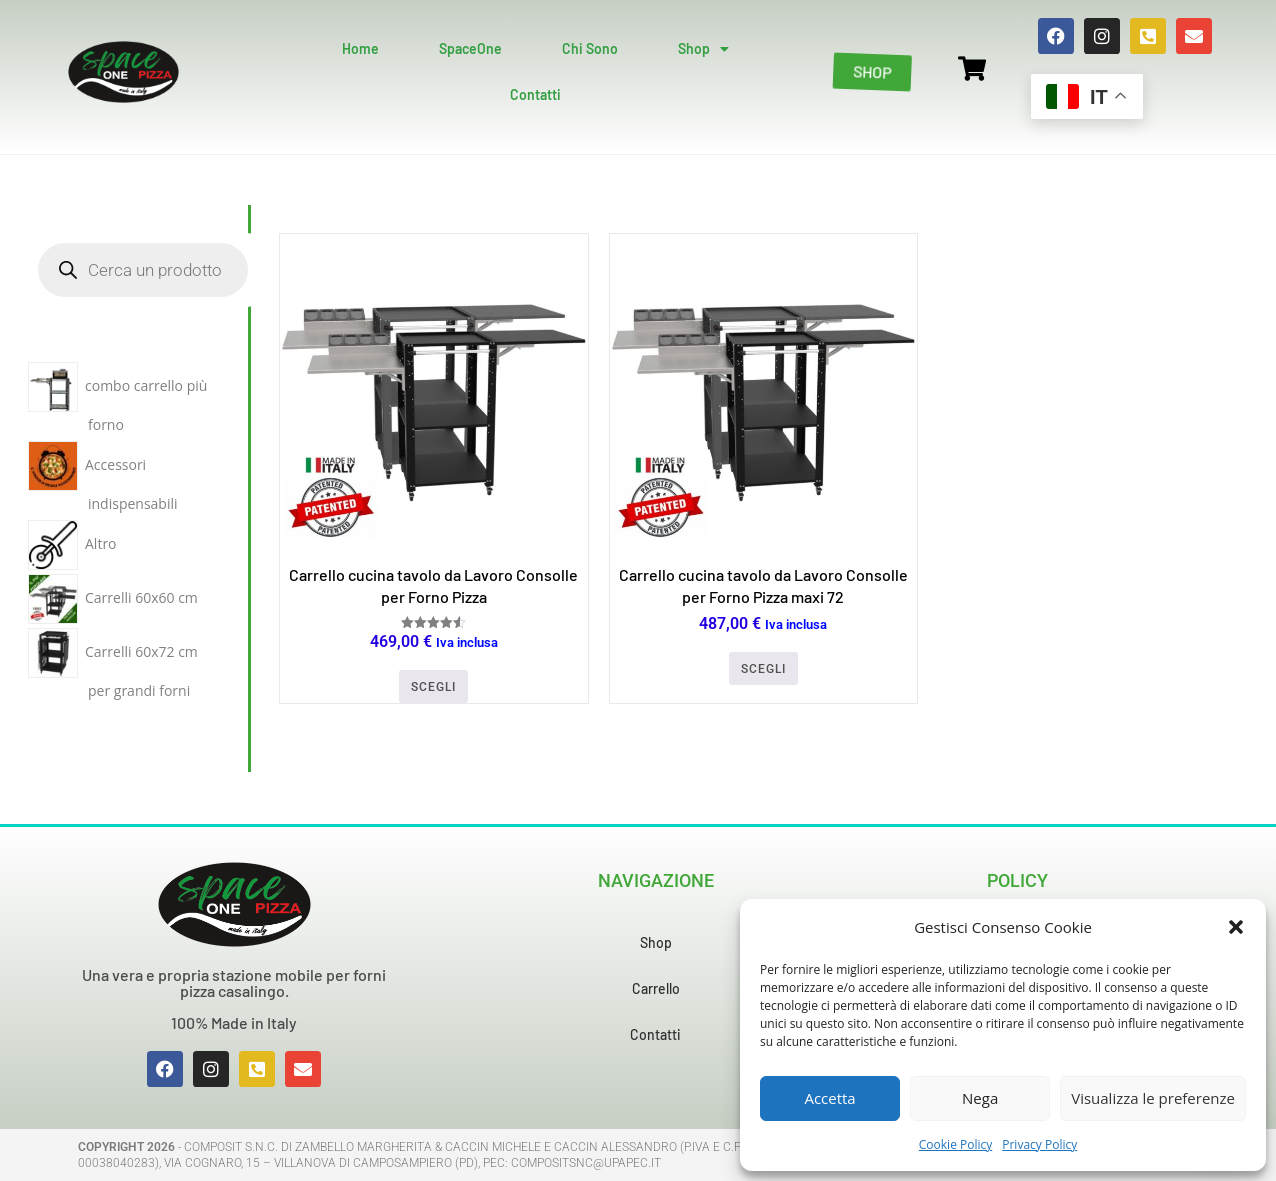  I want to click on SpaceOne, so click(470, 48).